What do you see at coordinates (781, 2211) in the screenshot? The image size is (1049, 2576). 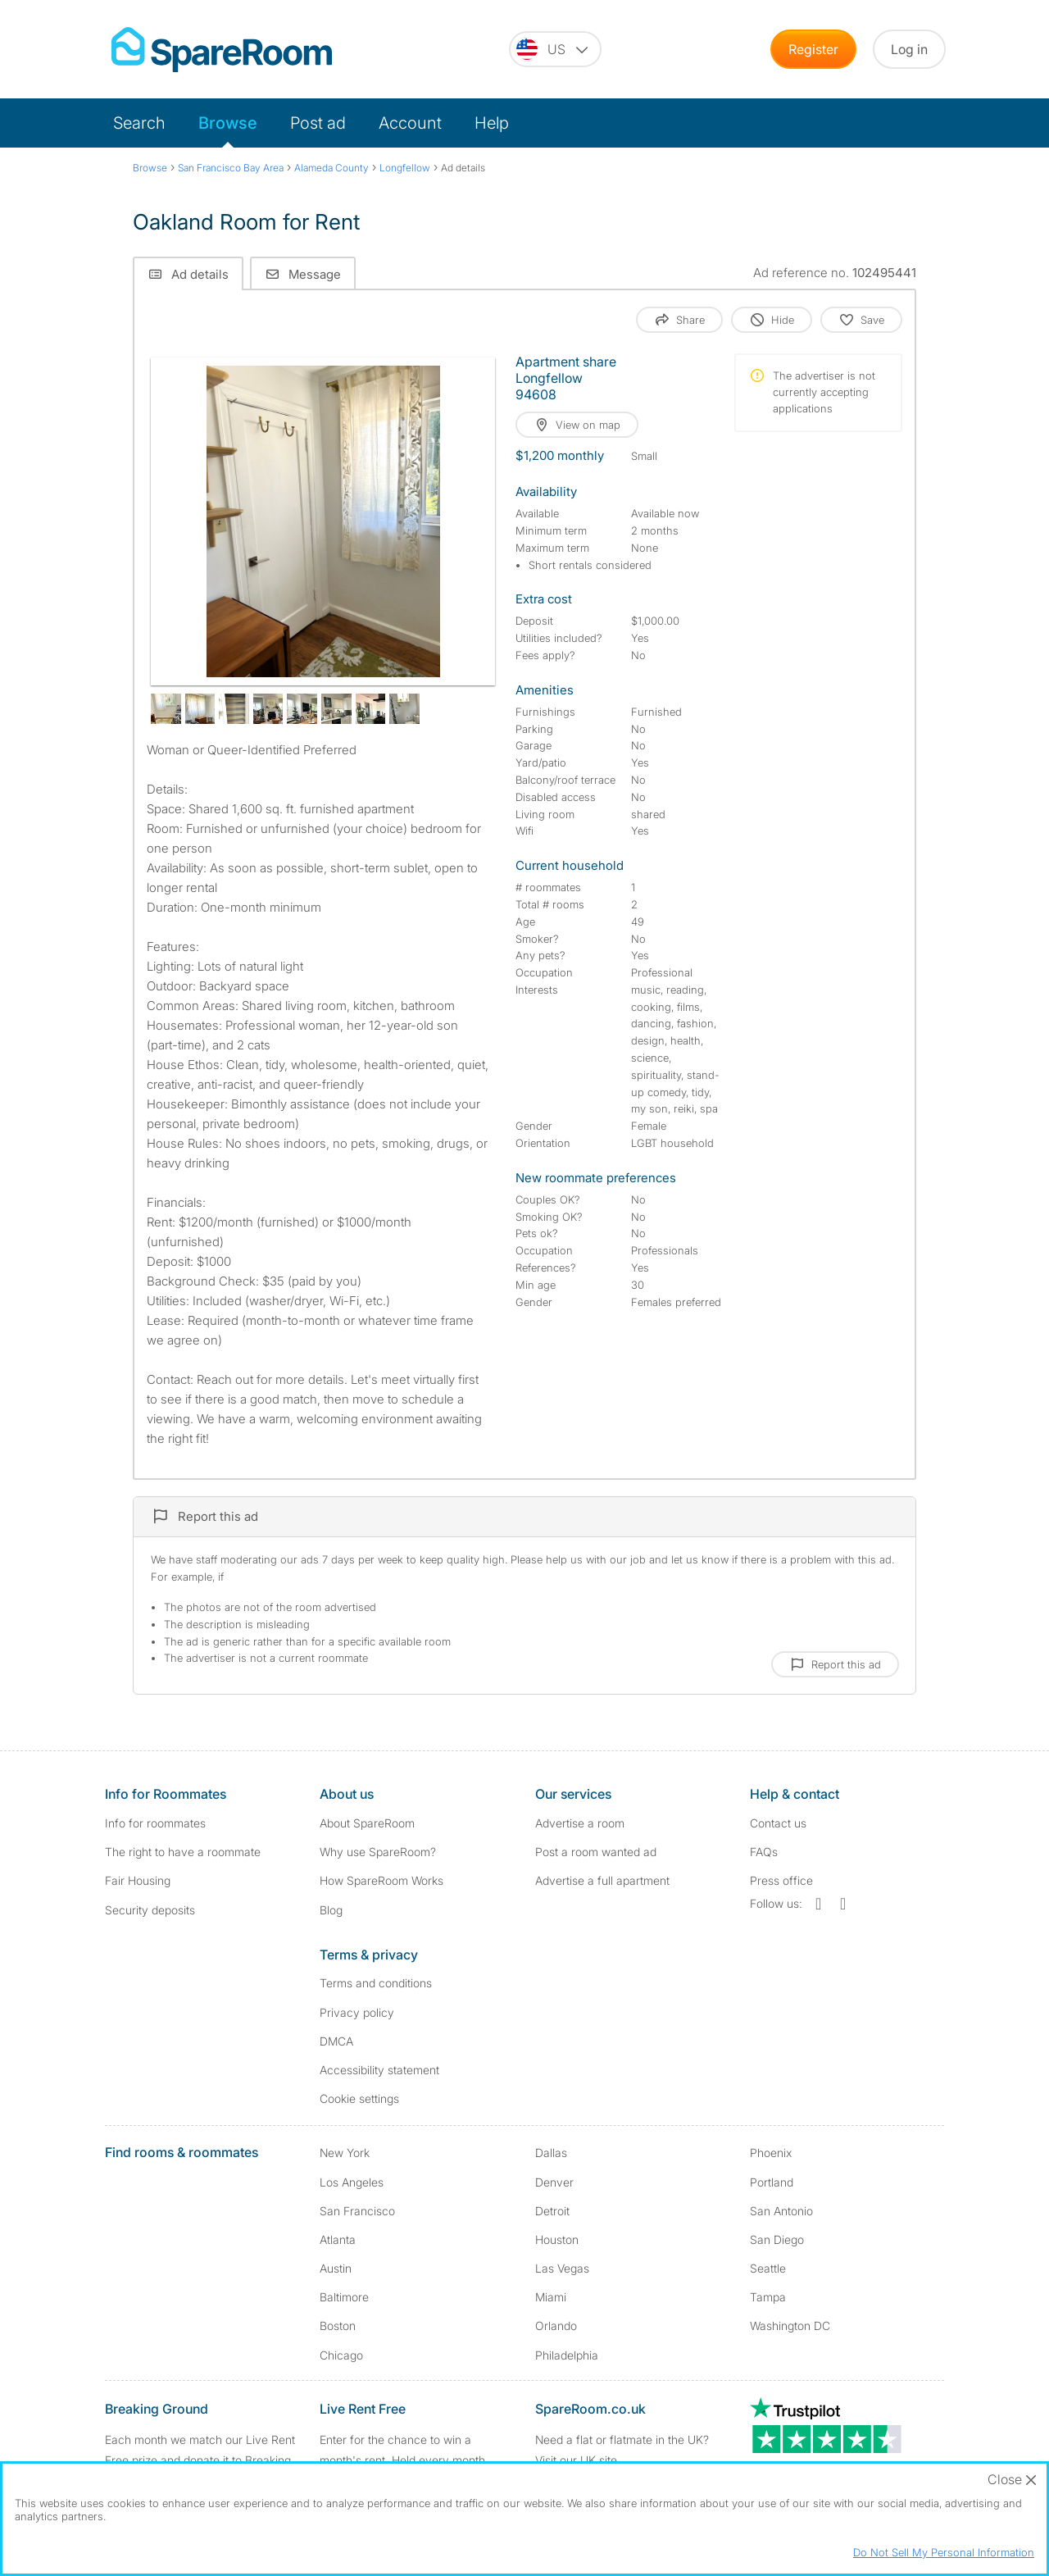 I see `San Antonio` at bounding box center [781, 2211].